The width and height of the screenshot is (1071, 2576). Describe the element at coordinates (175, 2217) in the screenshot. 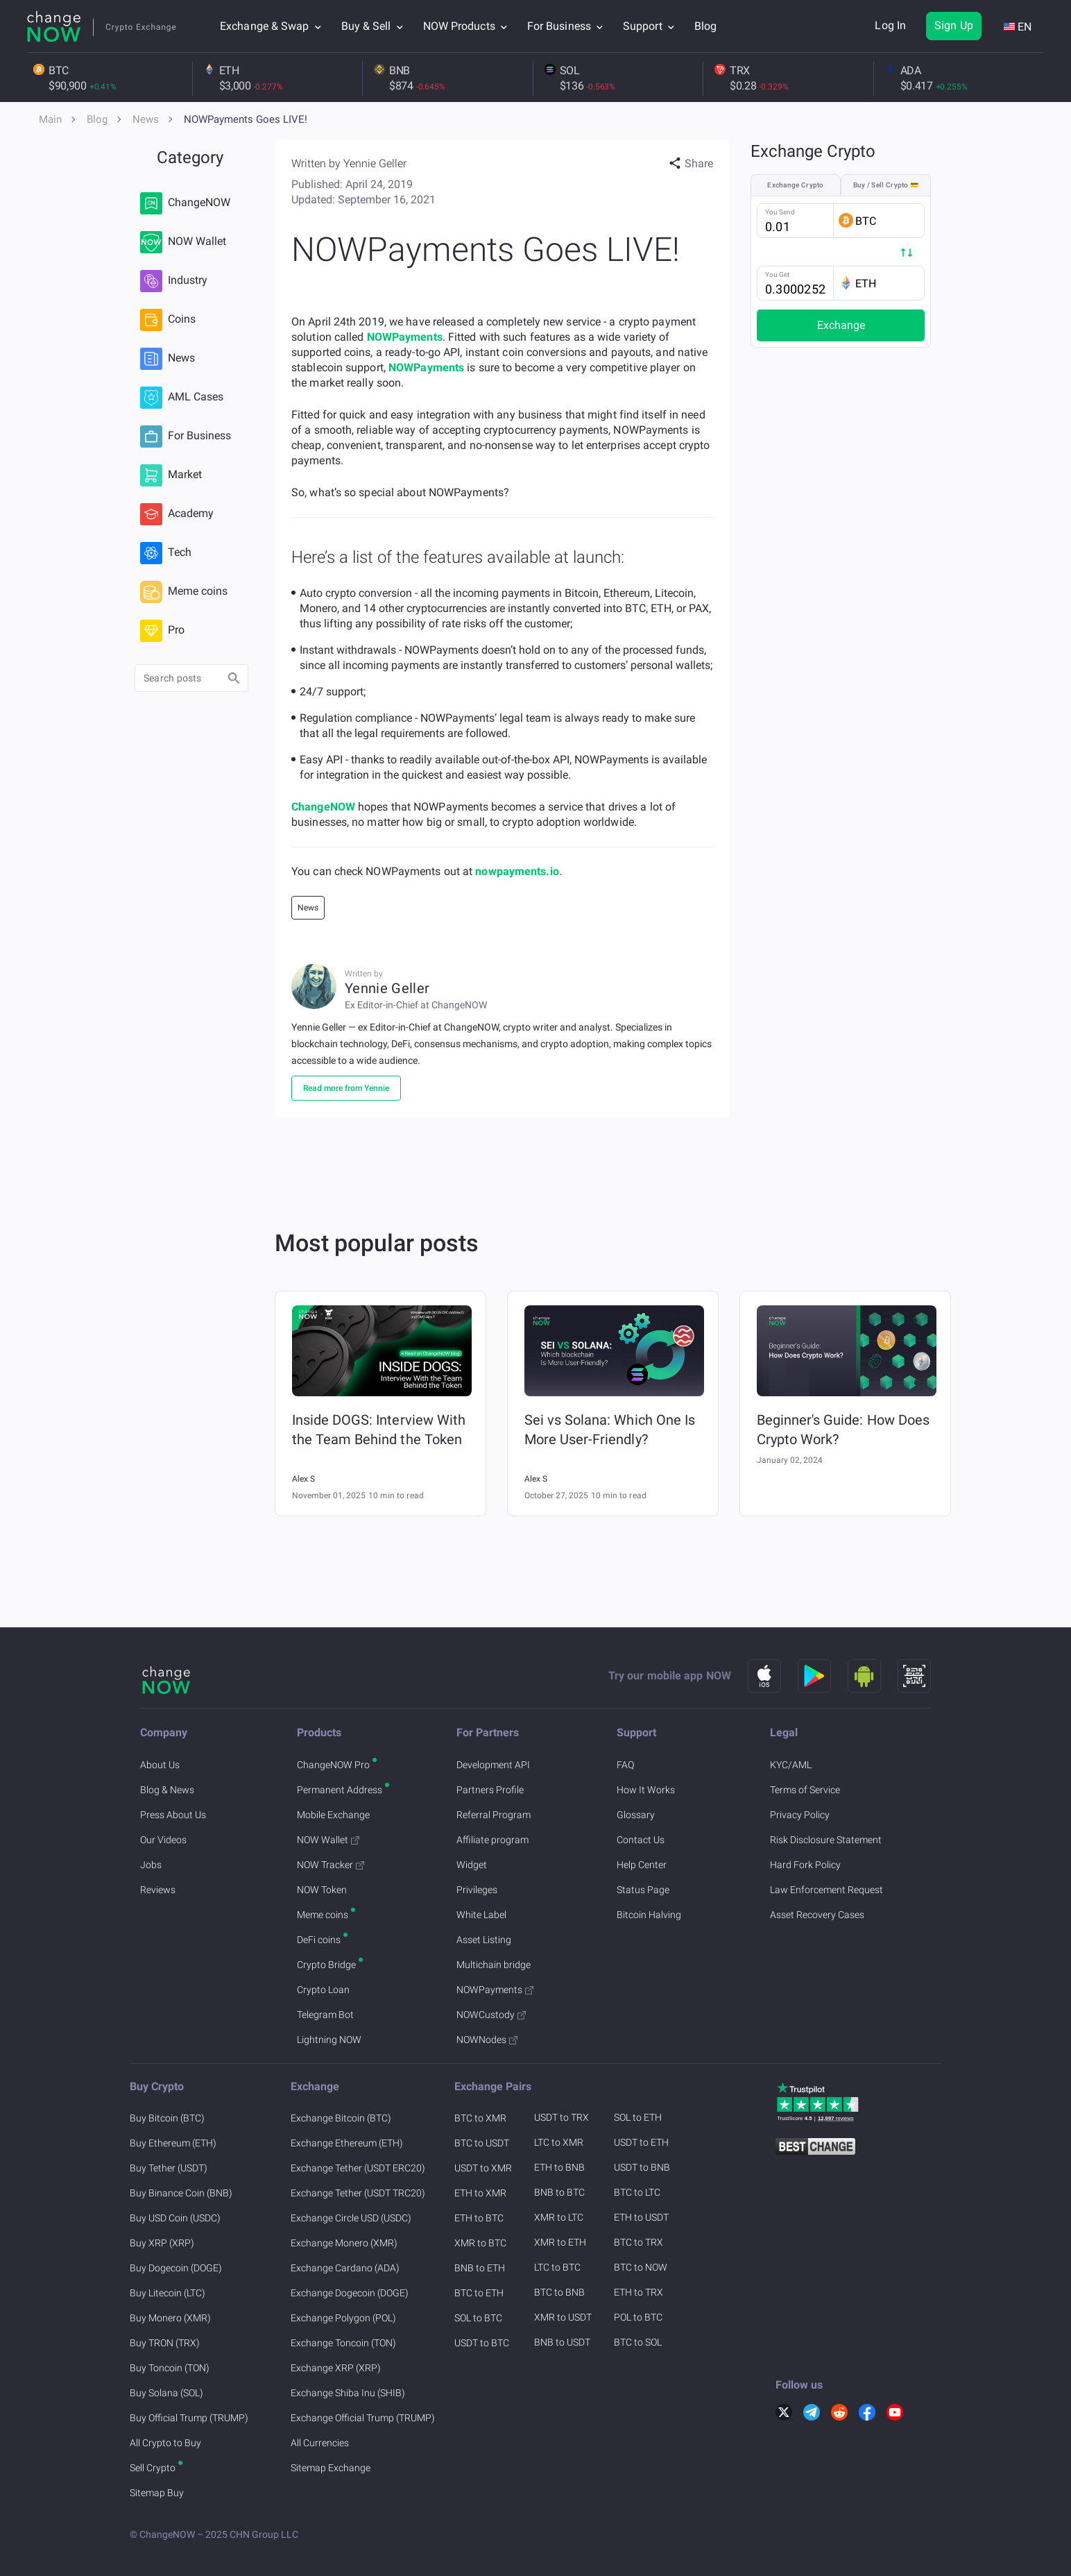

I see `Buy USD Coin (USDC)` at that location.